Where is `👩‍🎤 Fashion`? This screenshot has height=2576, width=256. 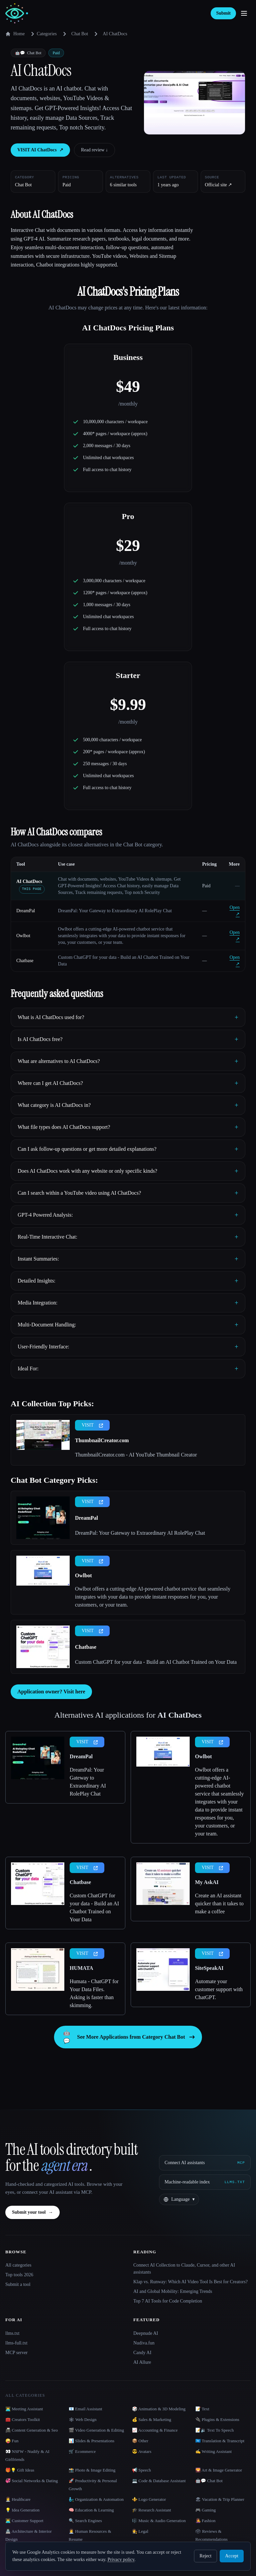
👩‍🎤 Fashion is located at coordinates (205, 2520).